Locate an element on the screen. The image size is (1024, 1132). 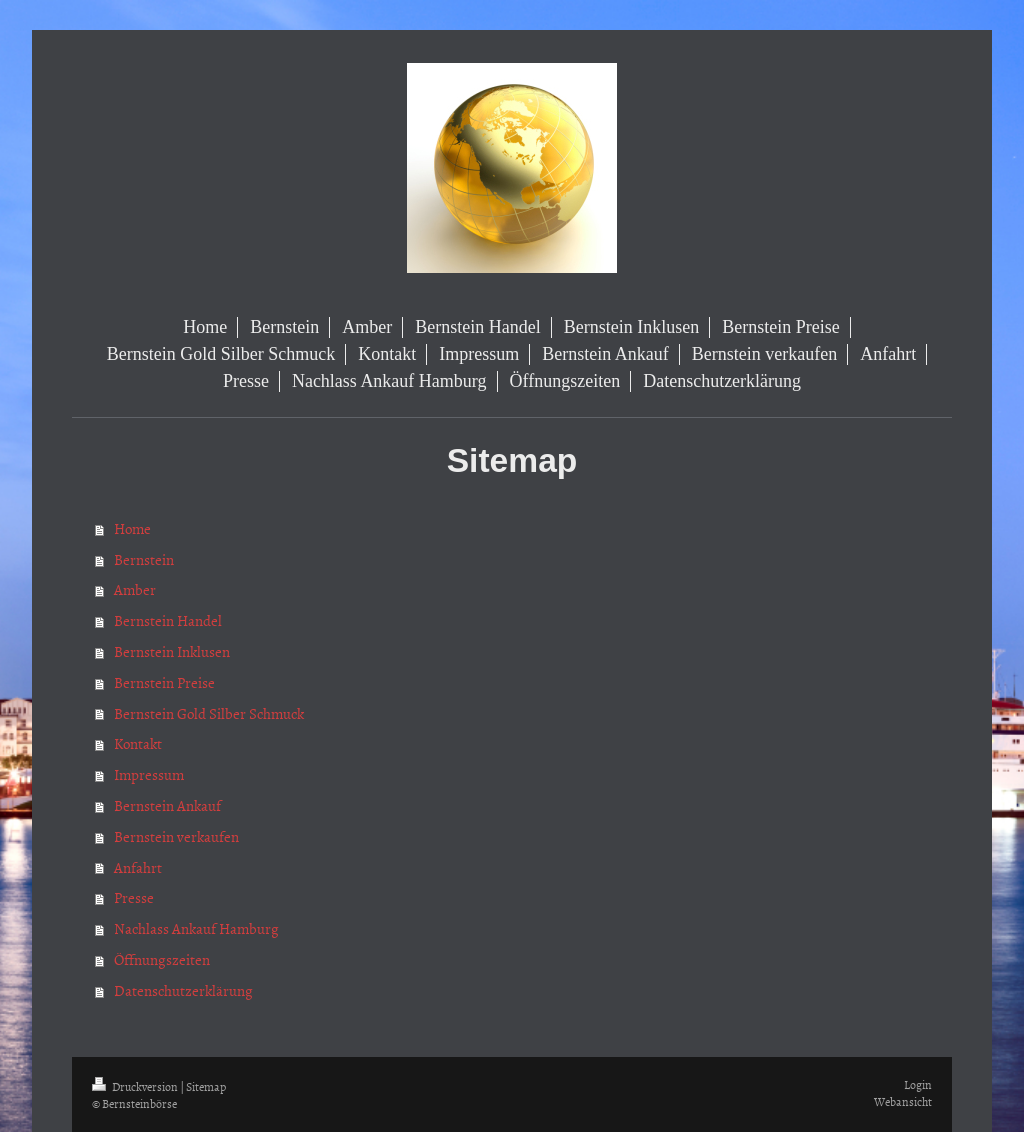
Sitemap is located at coordinates (206, 1087).